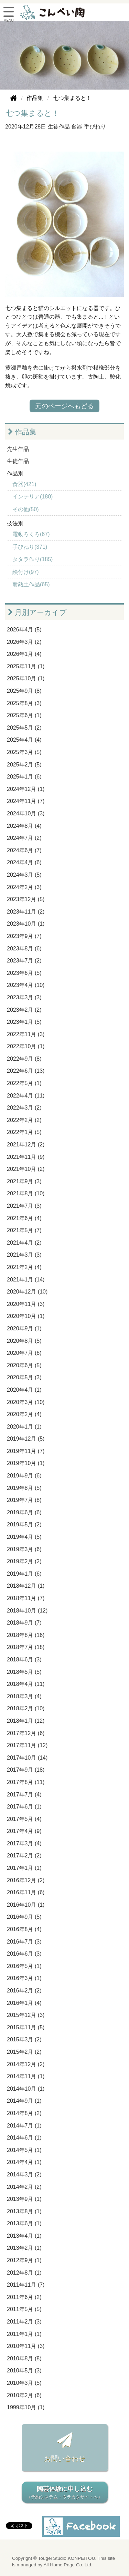 The height and width of the screenshot is (2576, 129). I want to click on 2017年12月 (6), so click(25, 1733).